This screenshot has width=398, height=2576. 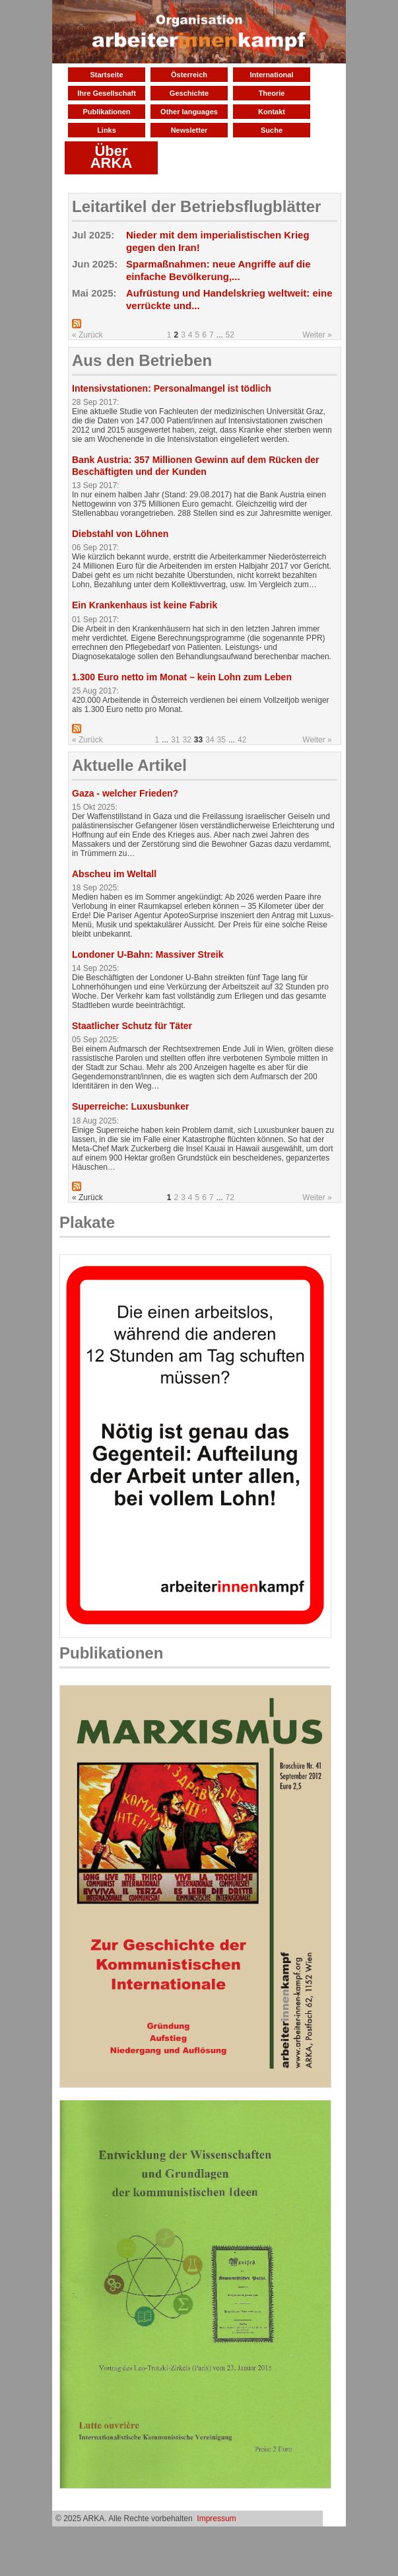 I want to click on 1.300 Euro netto im Monat – kein Lohn zum Leben, so click(x=182, y=677).